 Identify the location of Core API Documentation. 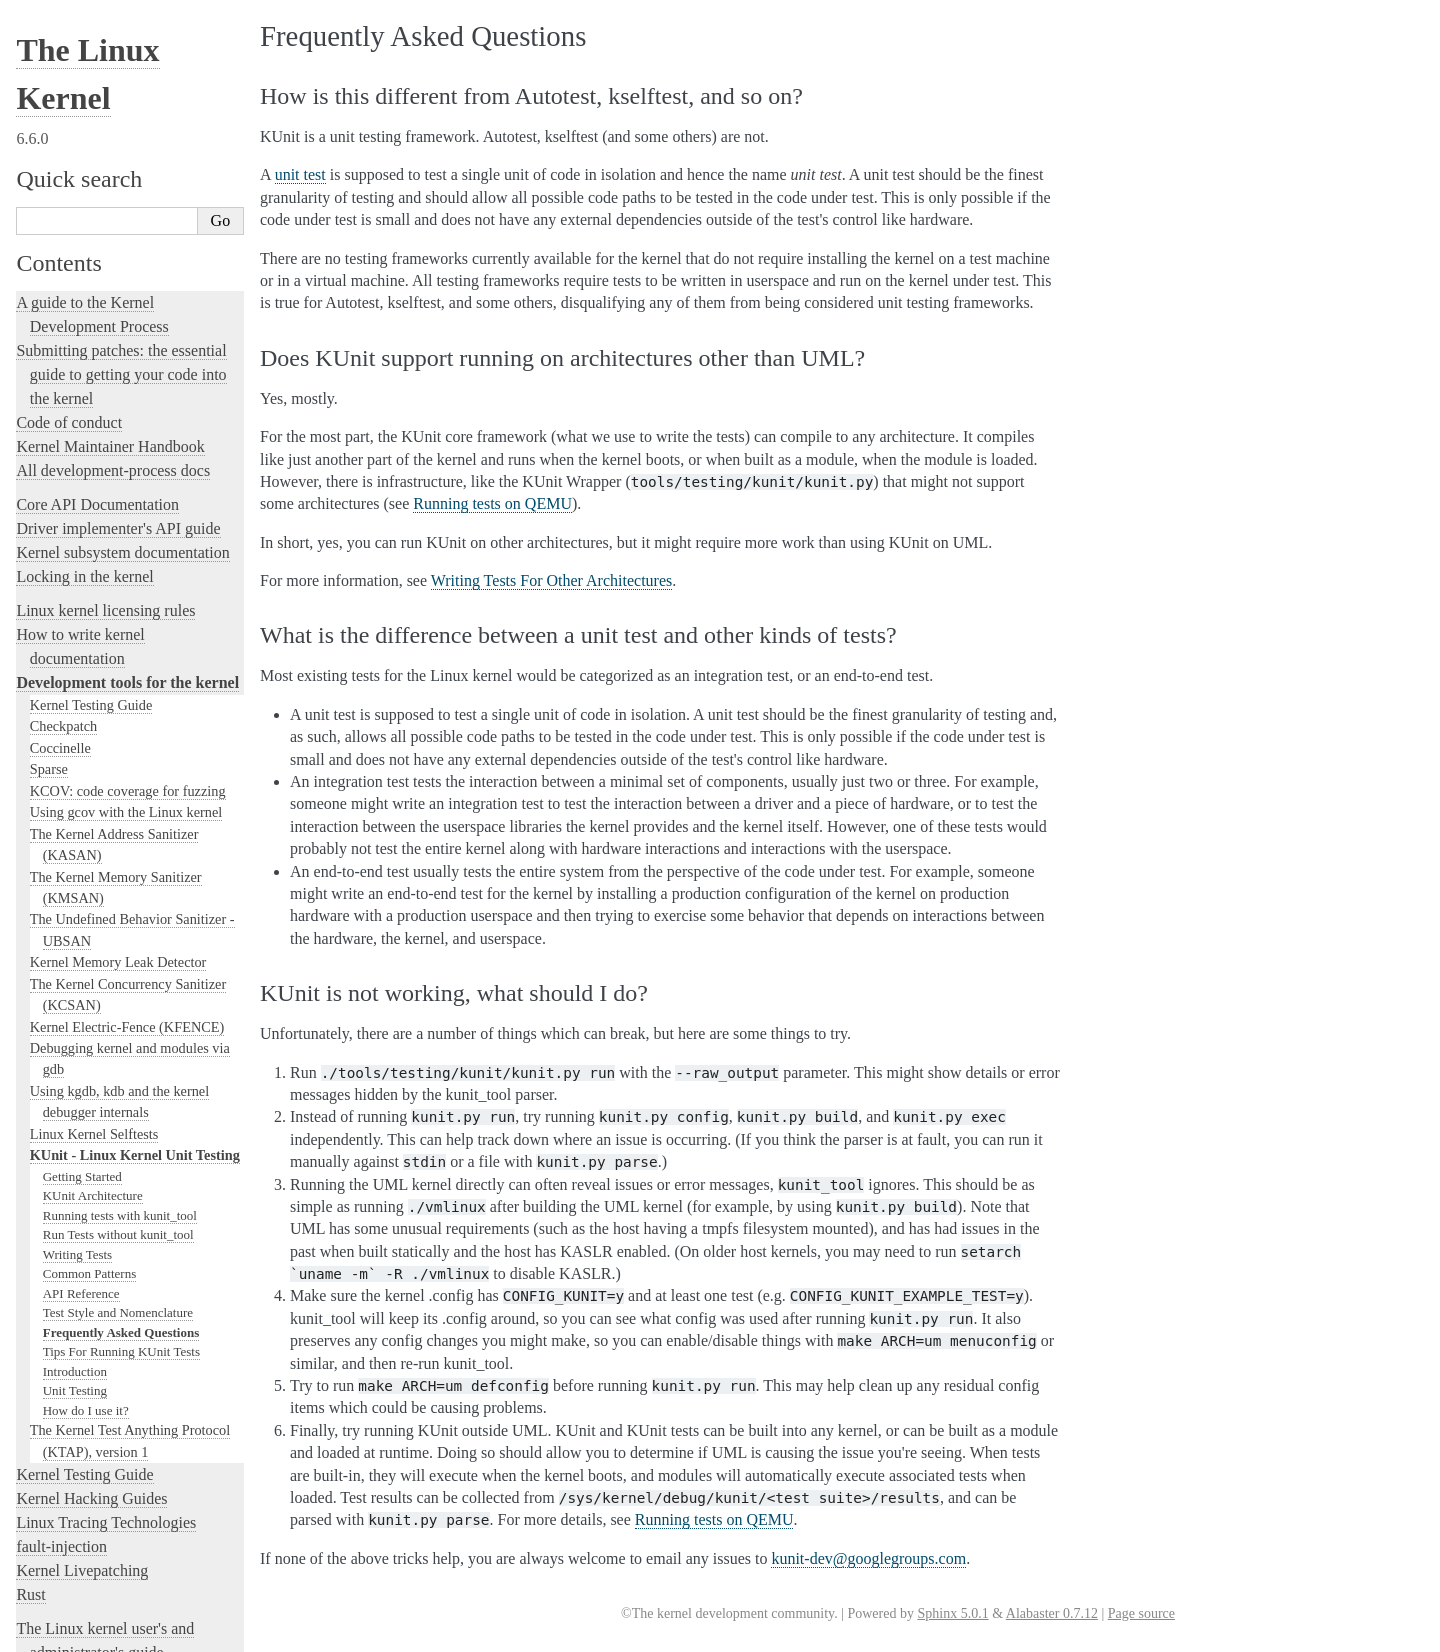
(97, 125).